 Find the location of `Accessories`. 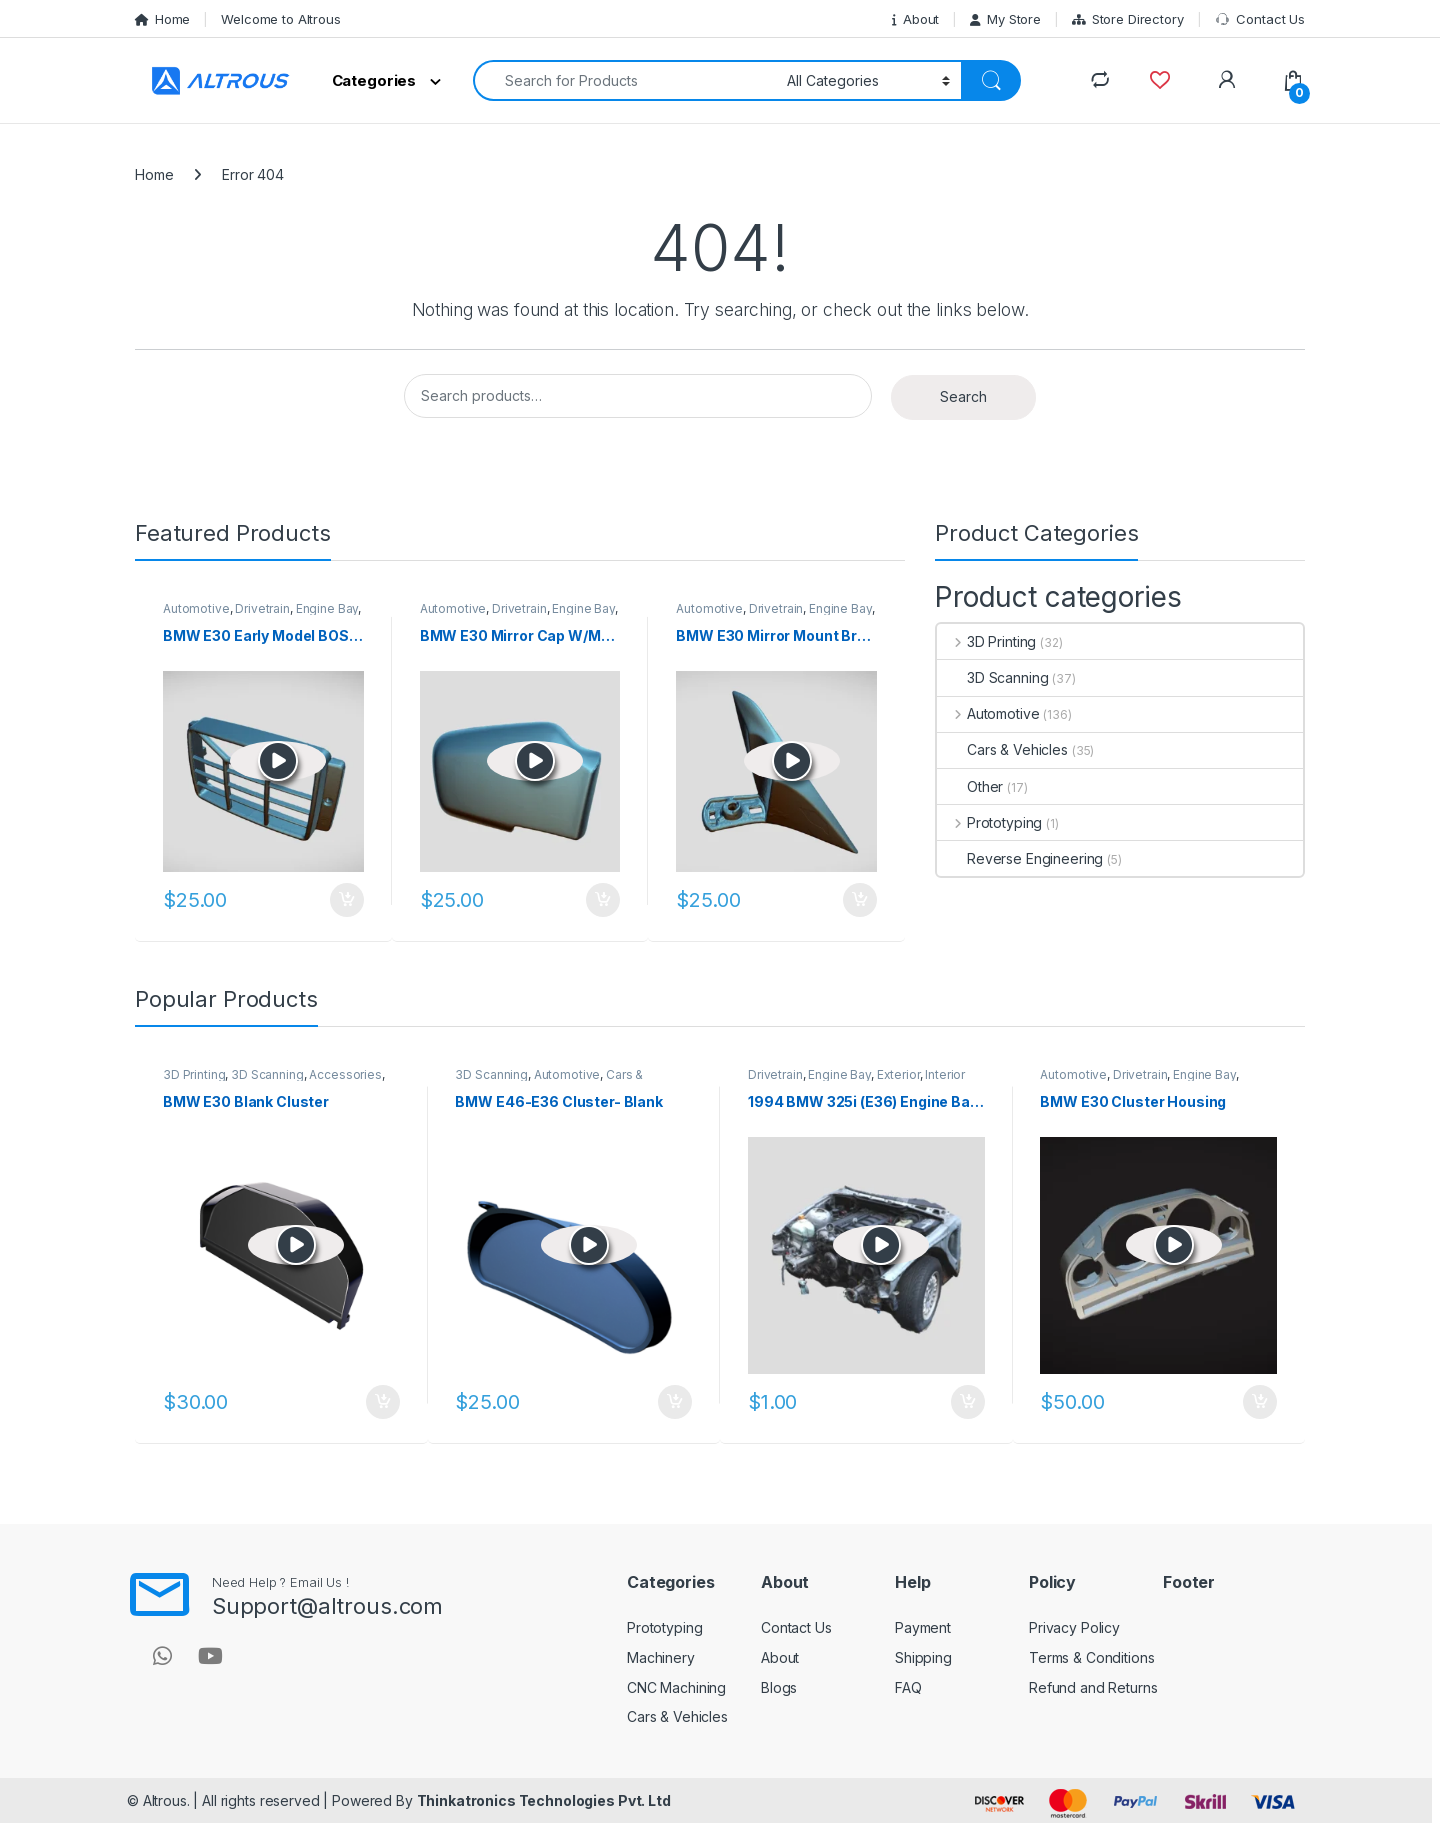

Accessories is located at coordinates (345, 1074).